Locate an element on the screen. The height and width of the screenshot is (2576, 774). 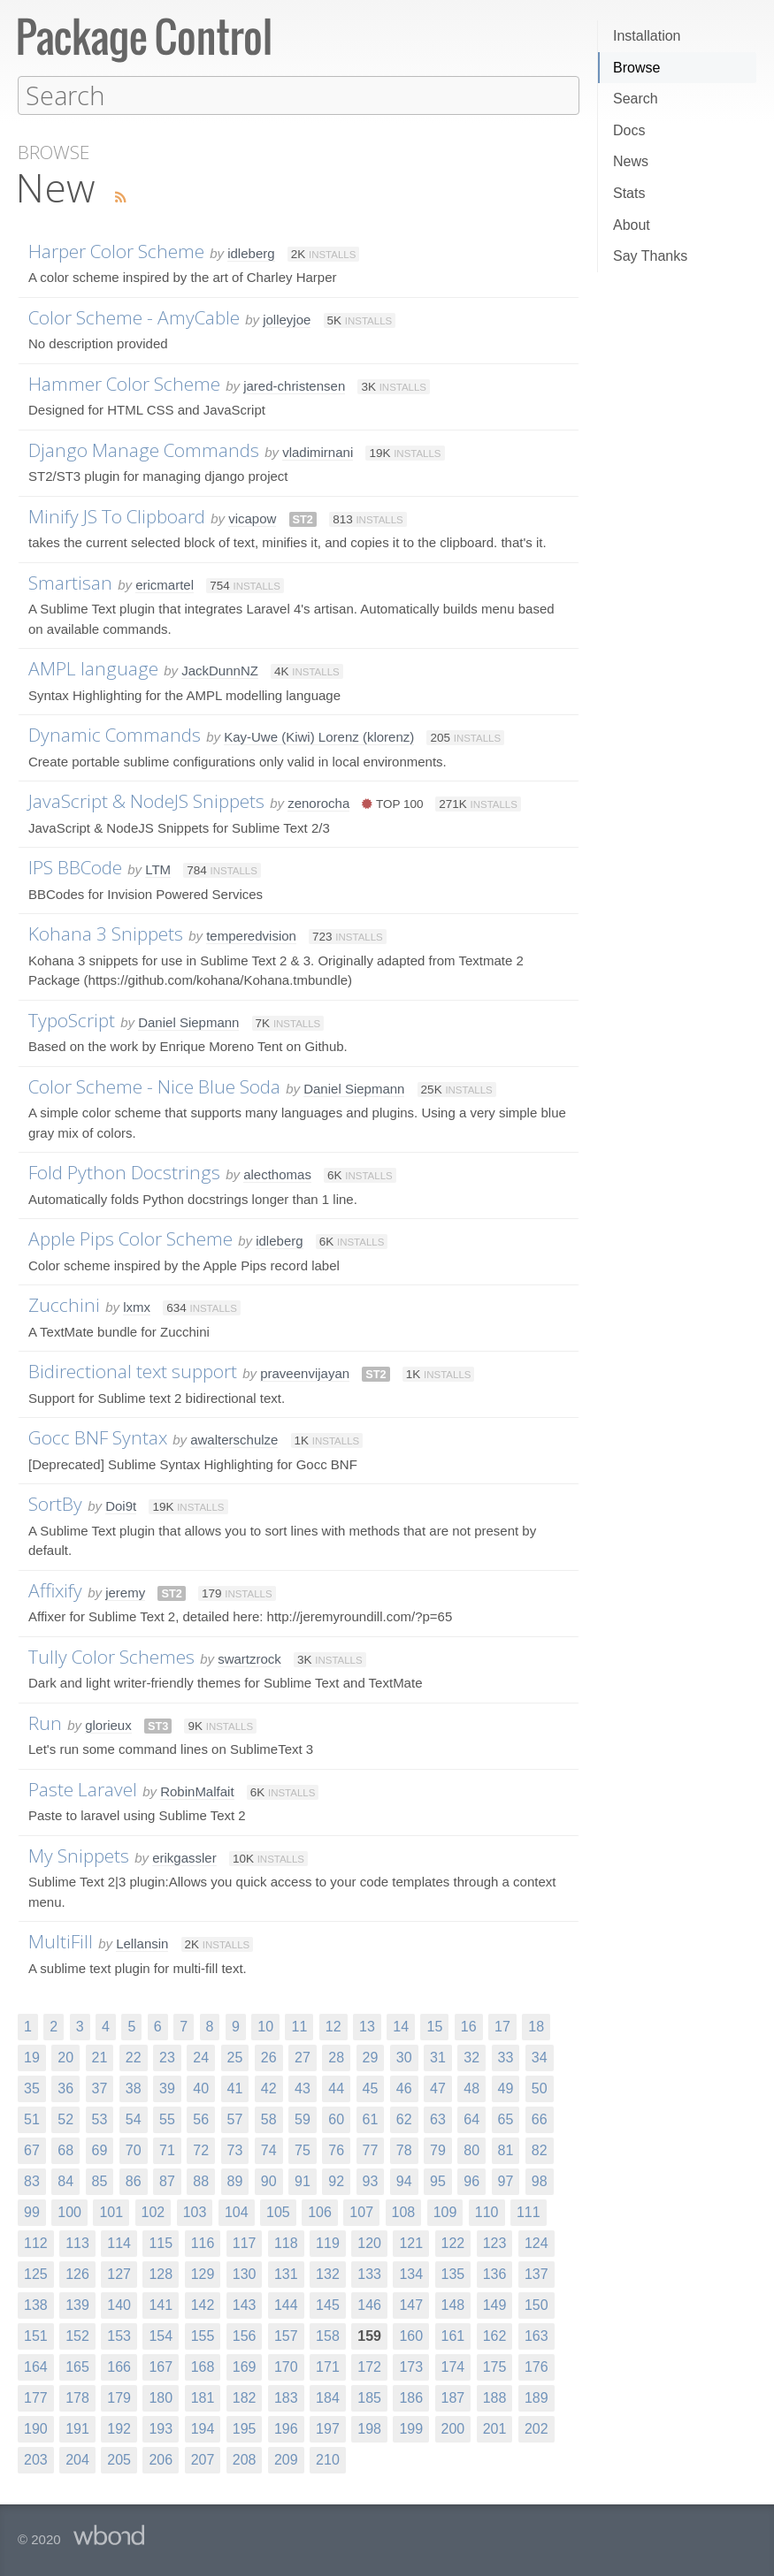
48 is located at coordinates (471, 2087).